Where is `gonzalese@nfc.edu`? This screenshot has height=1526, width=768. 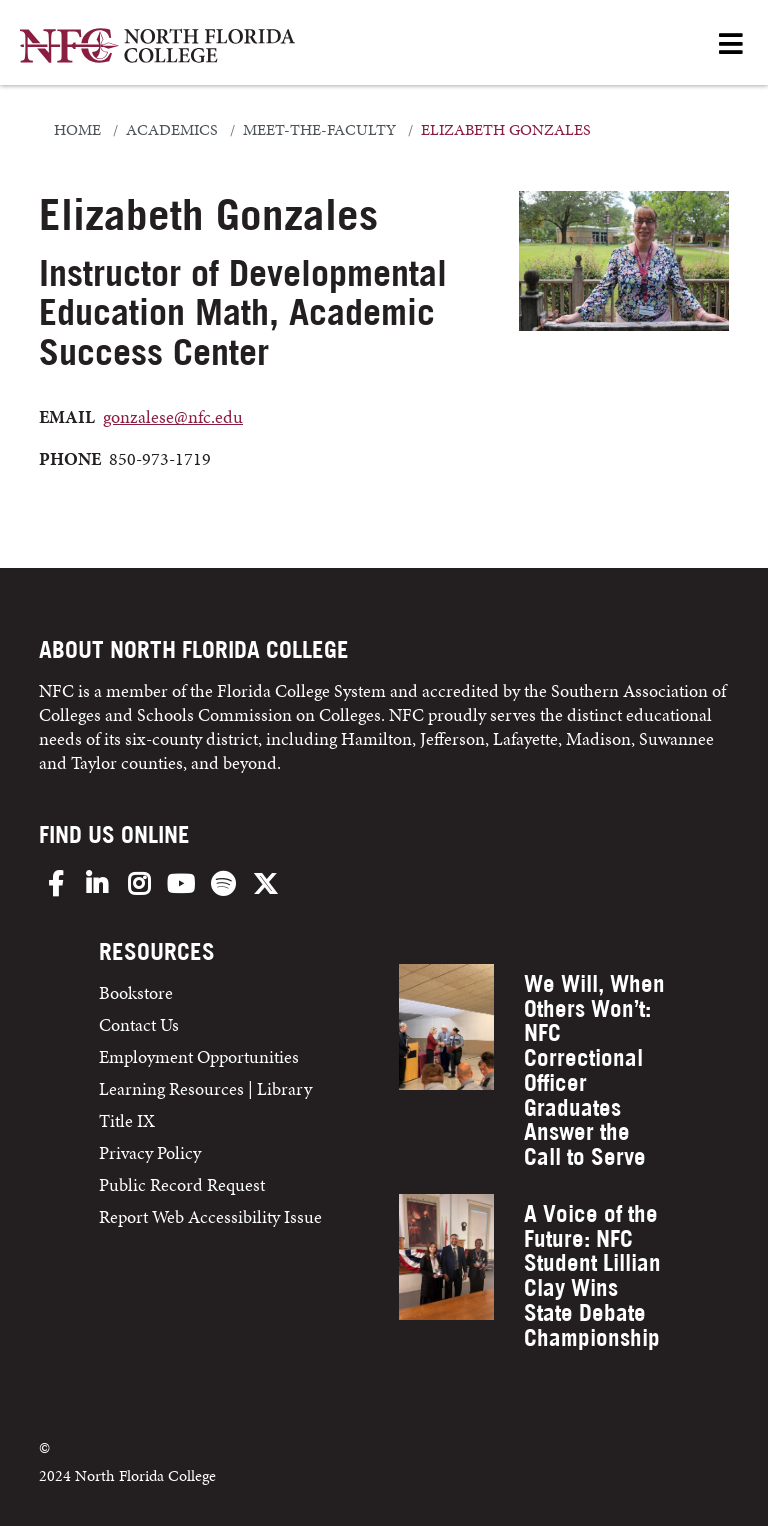
gonzalese@nfc.edu is located at coordinates (173, 416).